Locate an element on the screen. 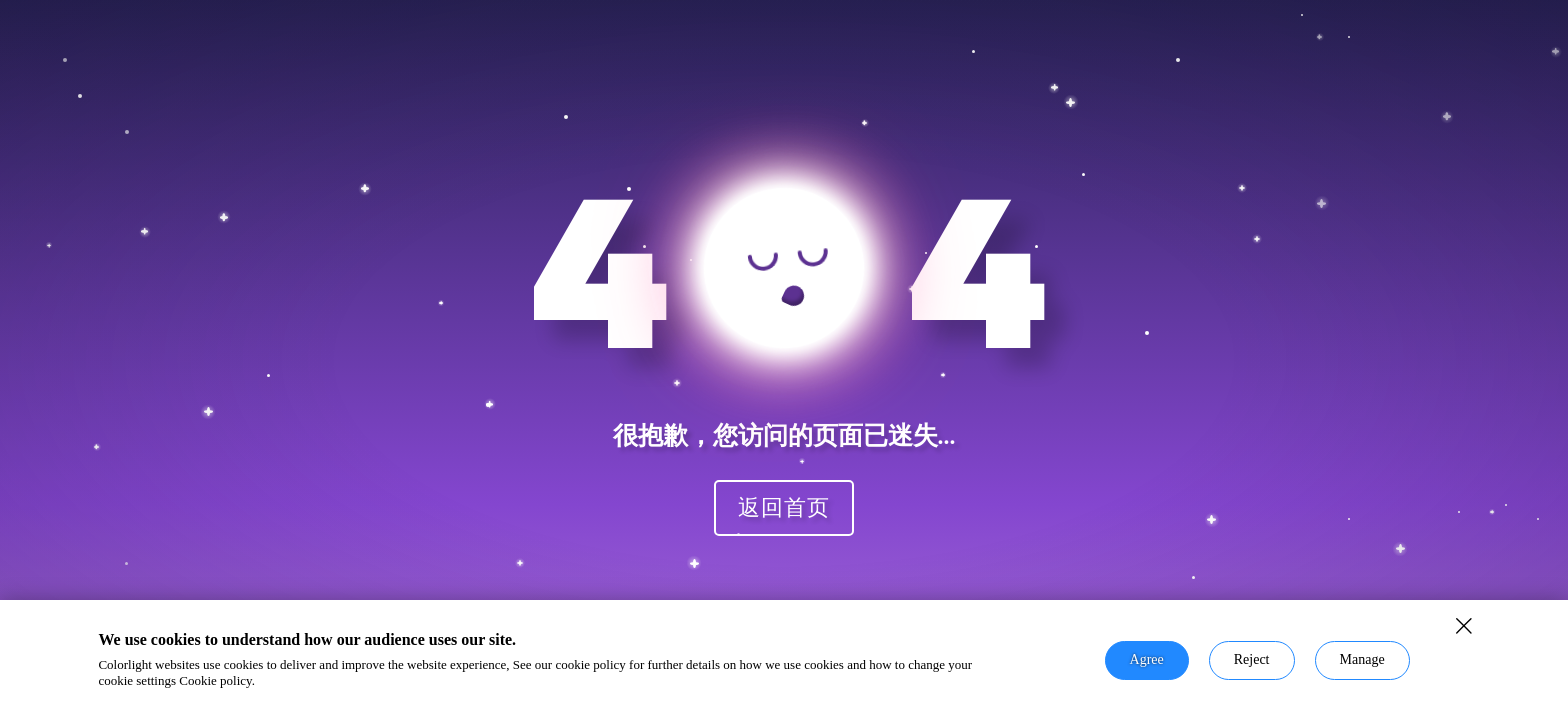  Reject is located at coordinates (1252, 659).